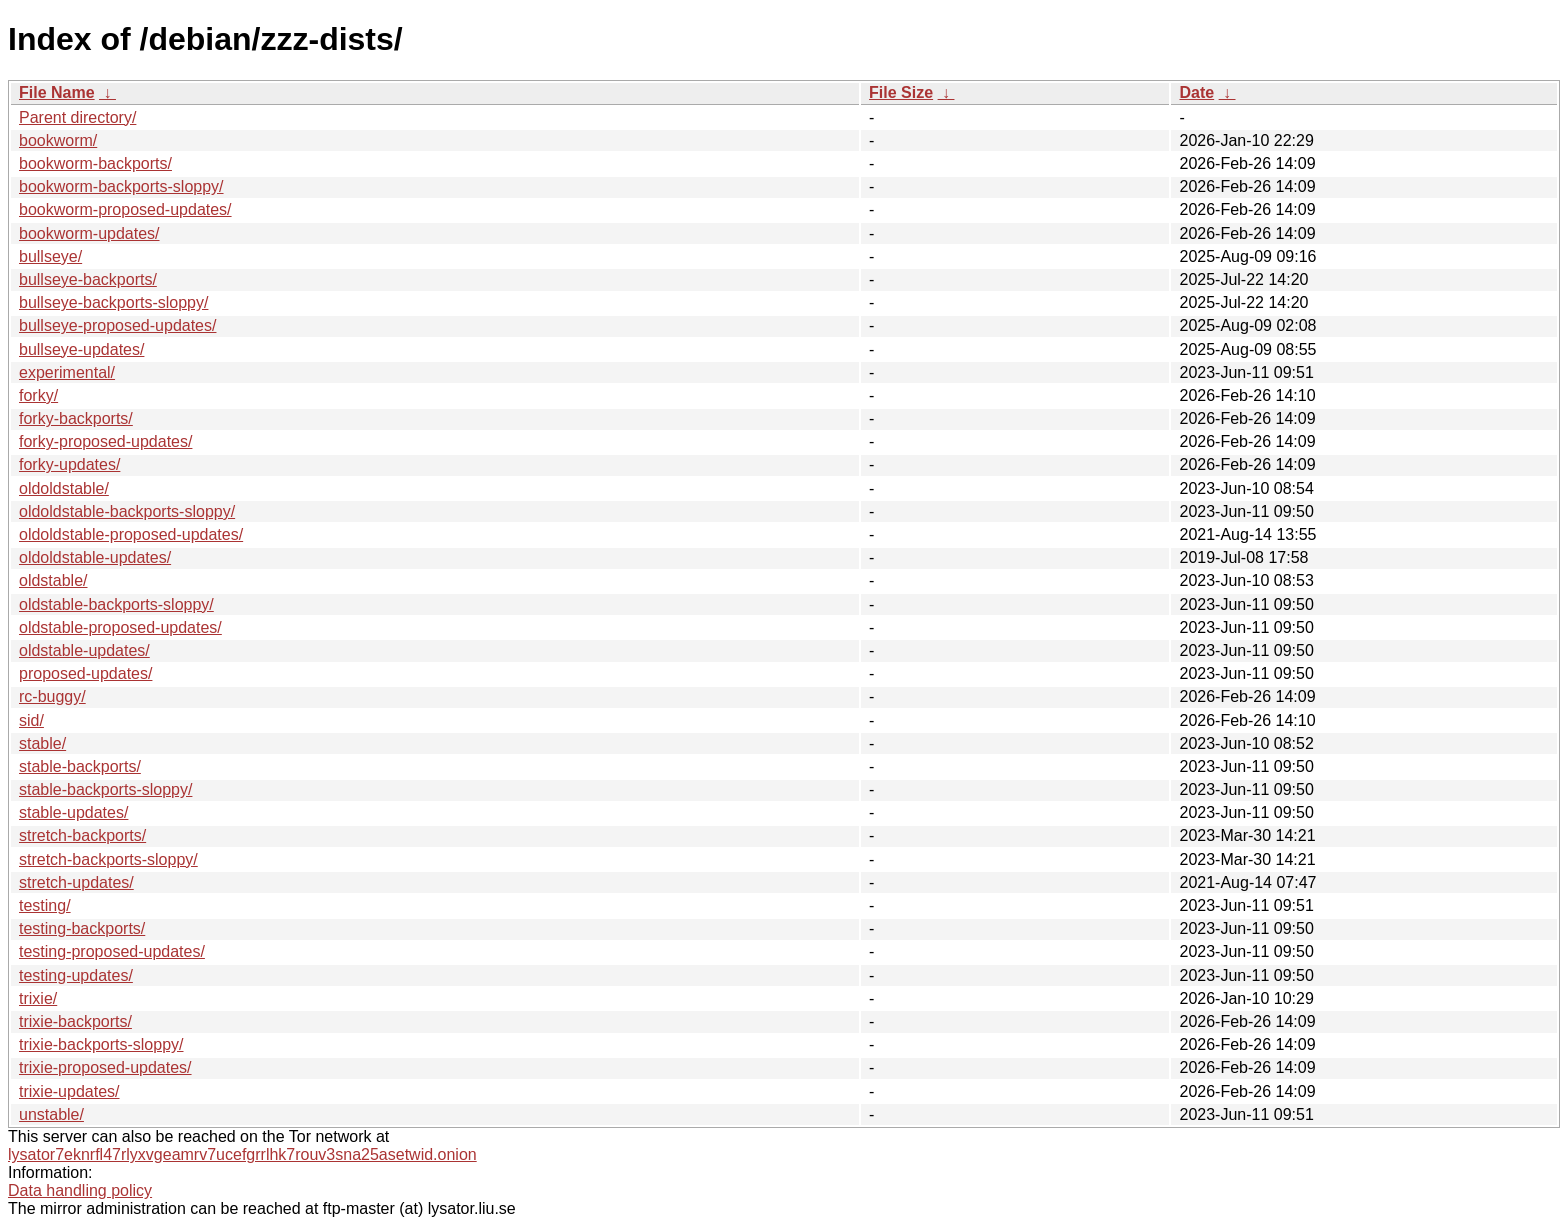  What do you see at coordinates (57, 92) in the screenshot?
I see `File Name` at bounding box center [57, 92].